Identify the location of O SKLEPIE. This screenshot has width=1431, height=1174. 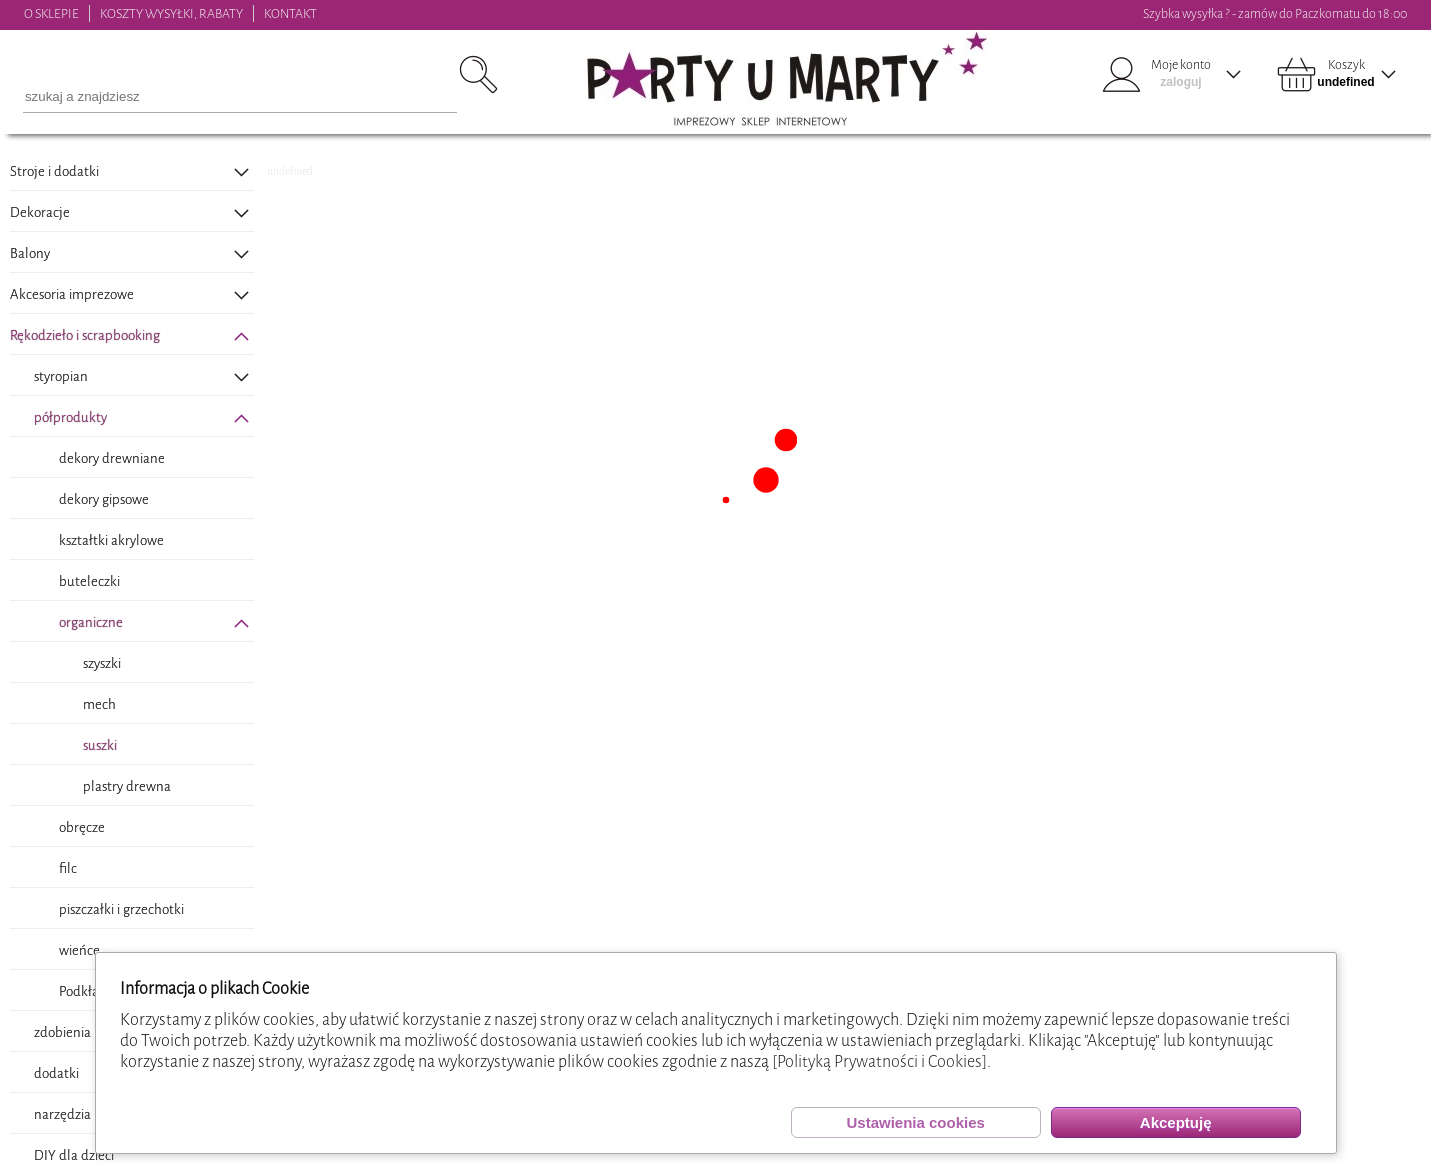
(51, 13).